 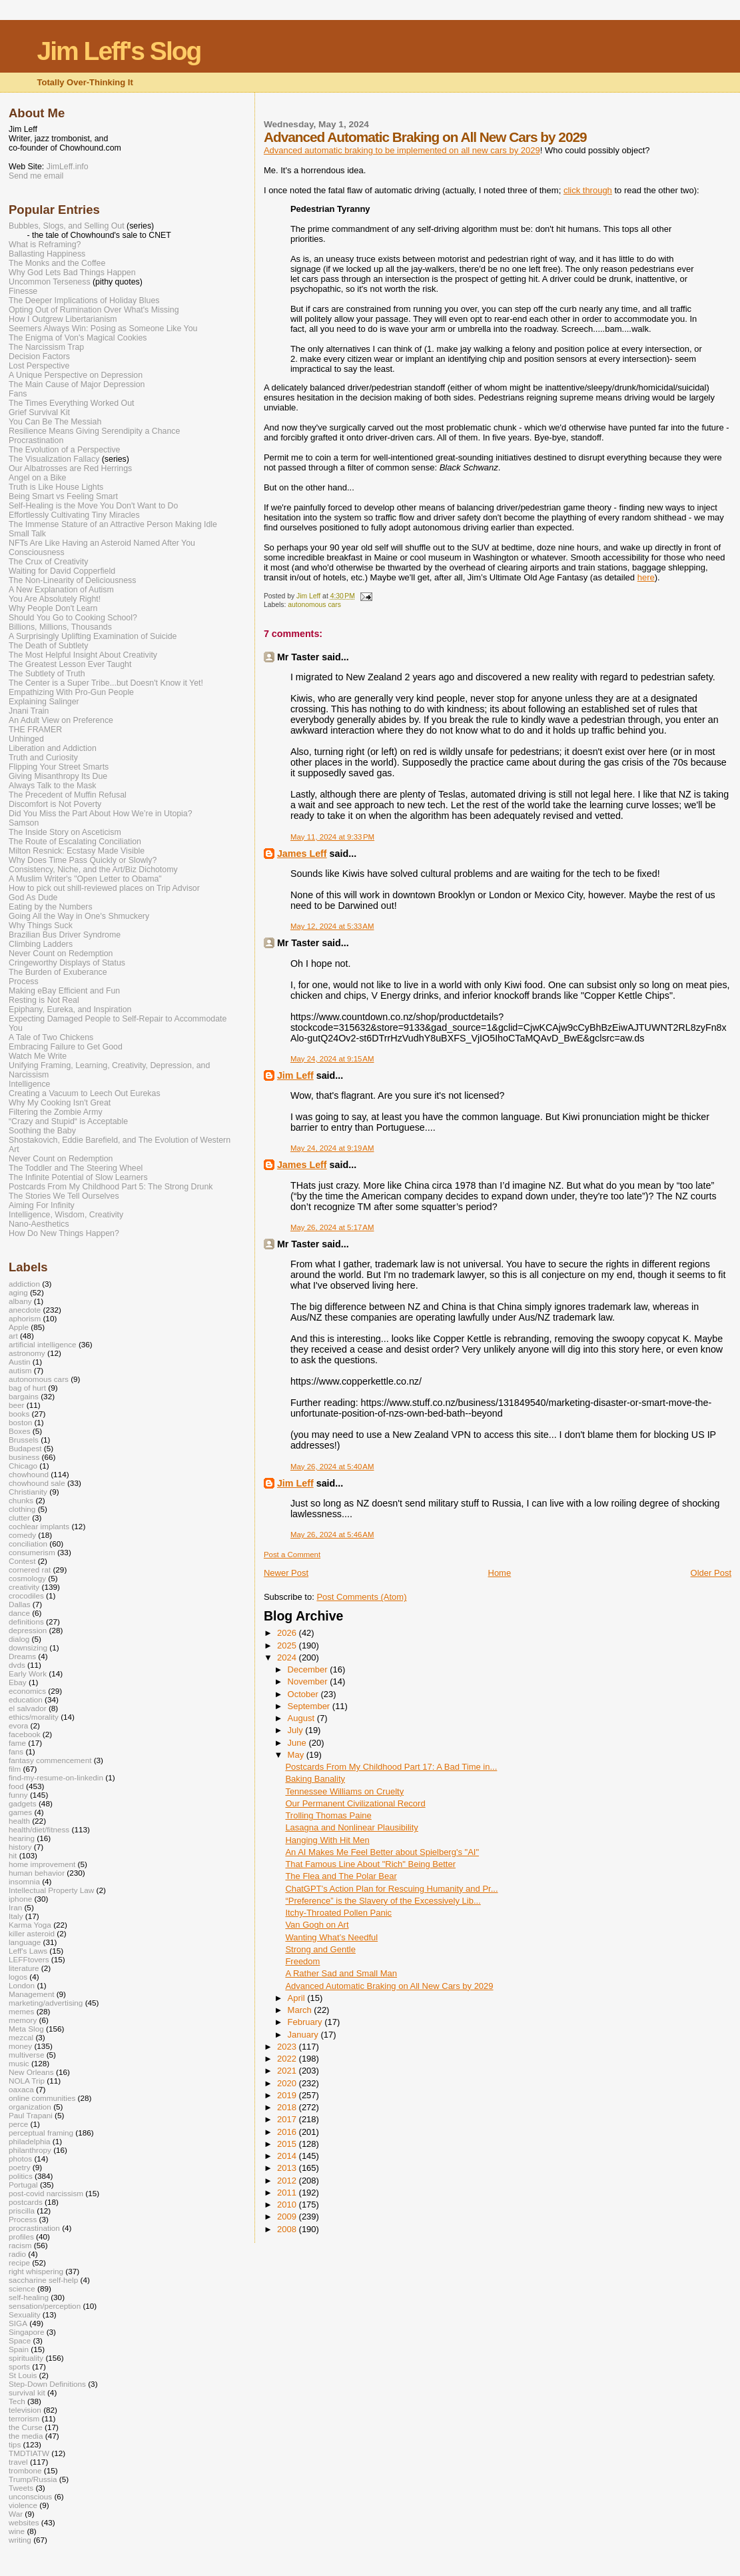 What do you see at coordinates (24, 981) in the screenshot?
I see `Process` at bounding box center [24, 981].